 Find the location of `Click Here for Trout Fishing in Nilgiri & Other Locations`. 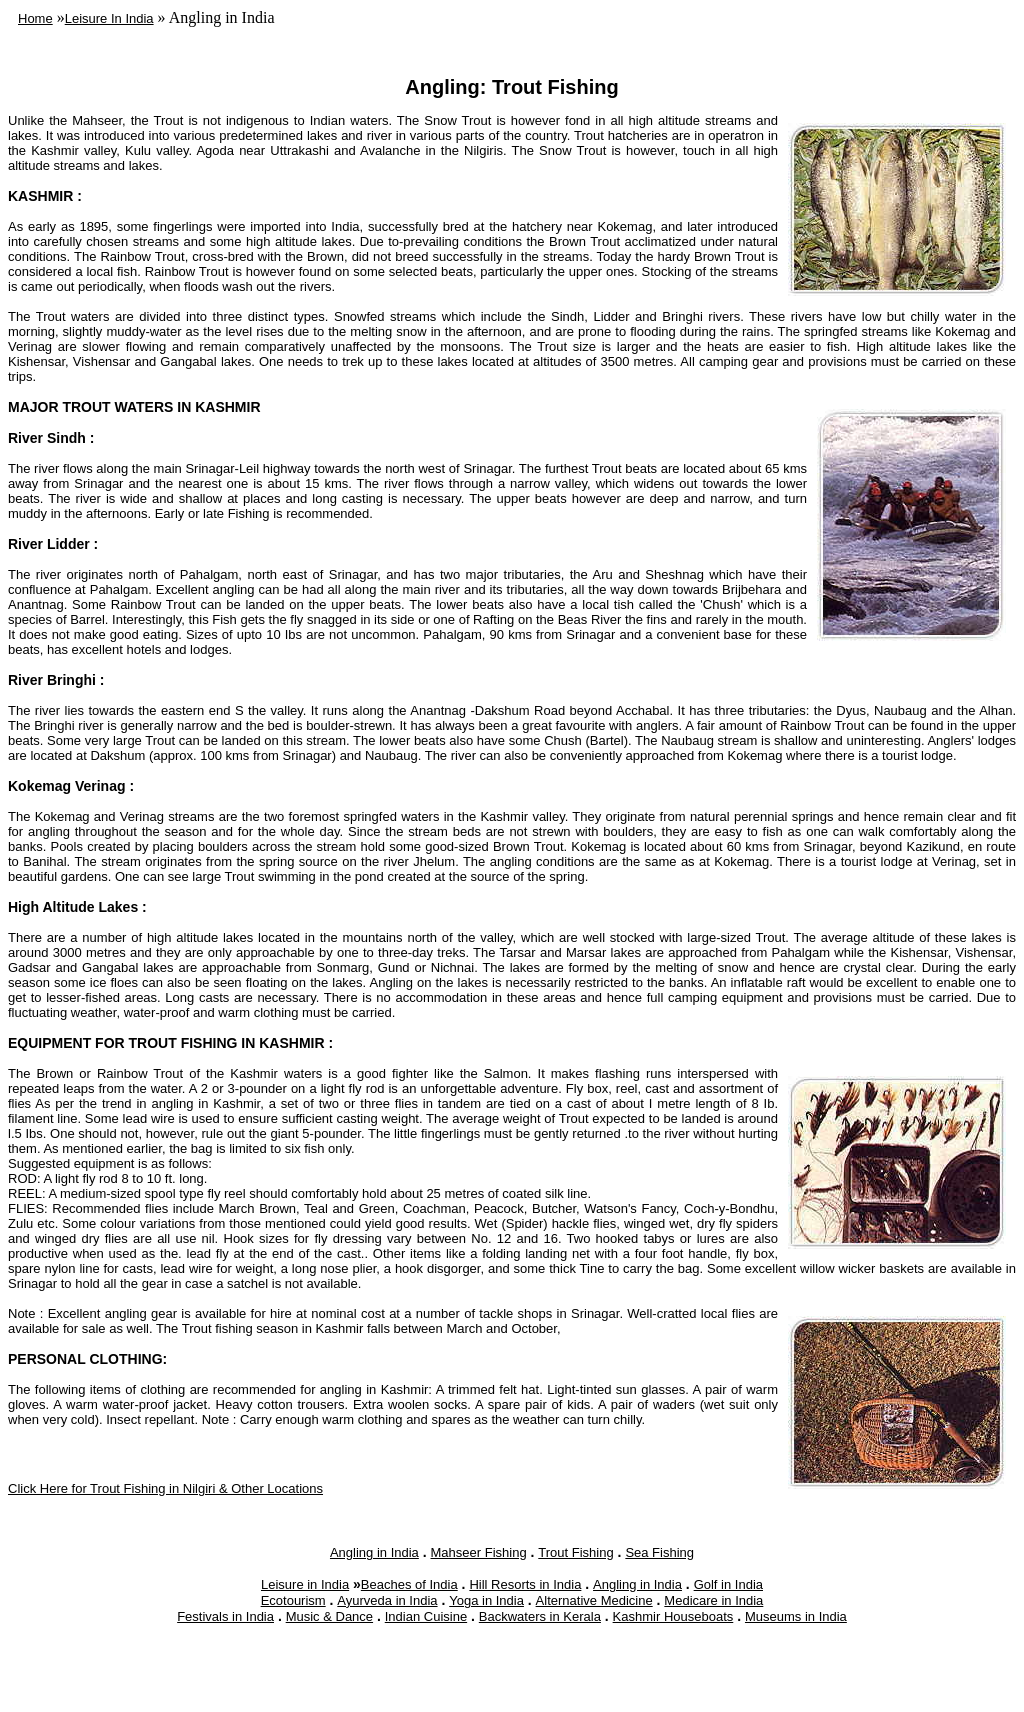

Click Here for Trout Fishing in Nilgiri & Other Locations is located at coordinates (165, 1488).